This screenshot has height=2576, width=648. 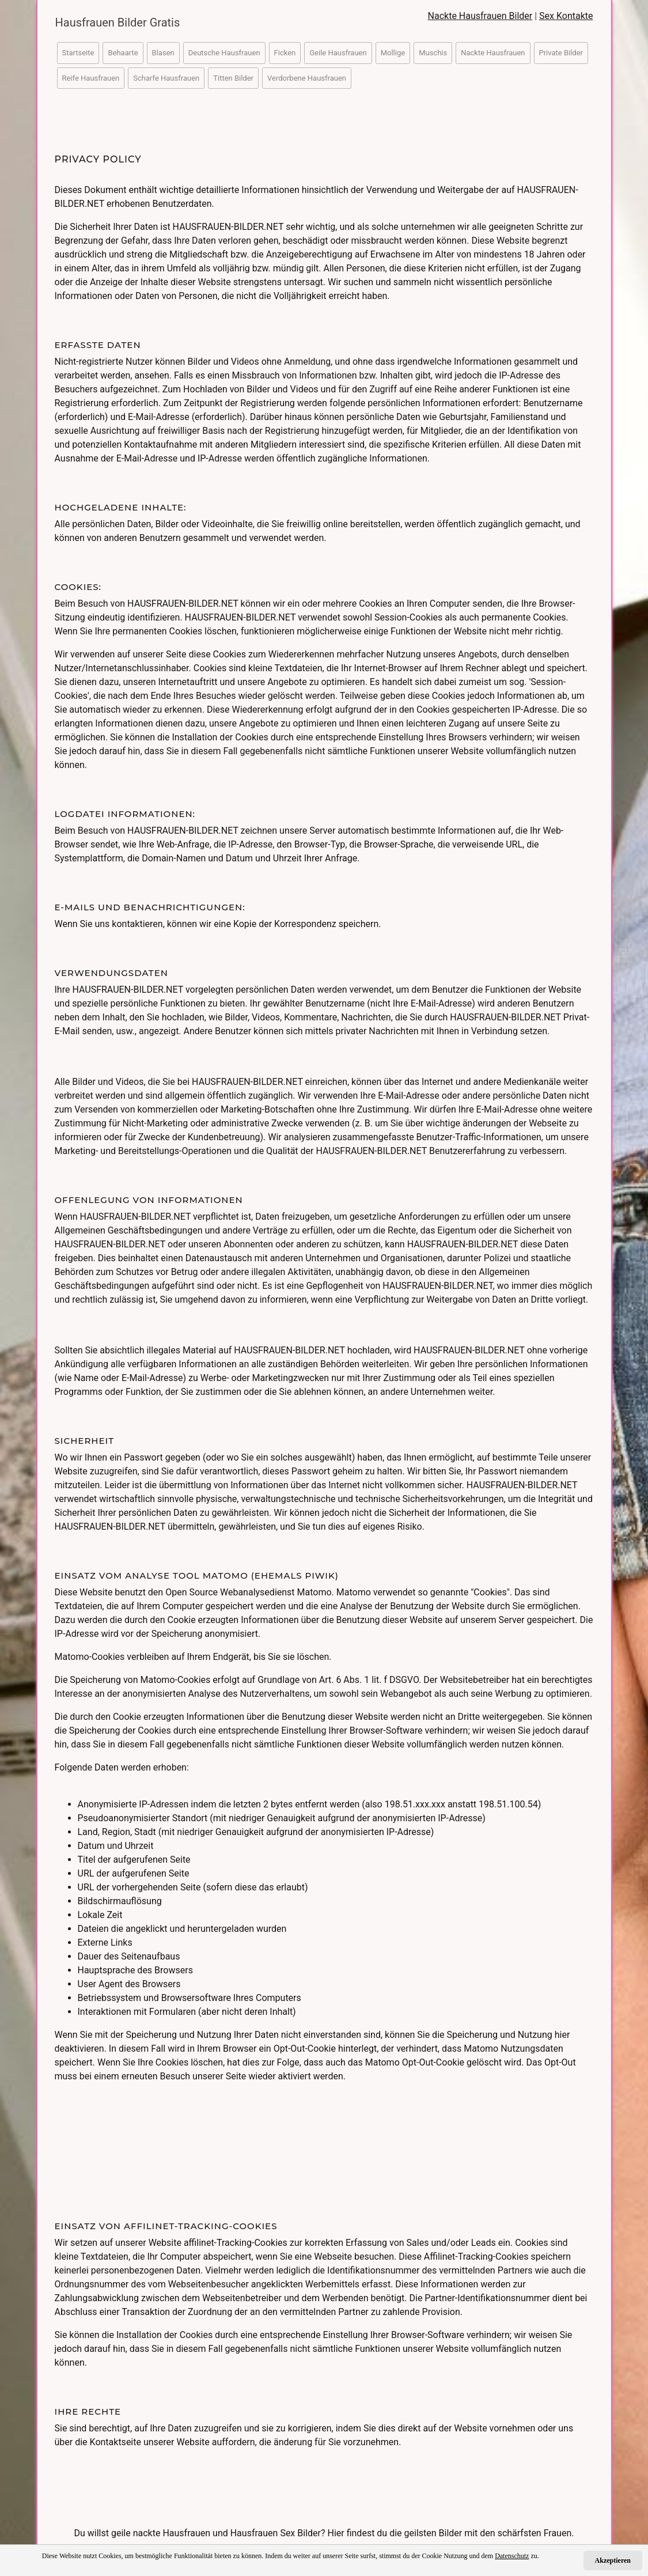 I want to click on Startseite, so click(x=78, y=52).